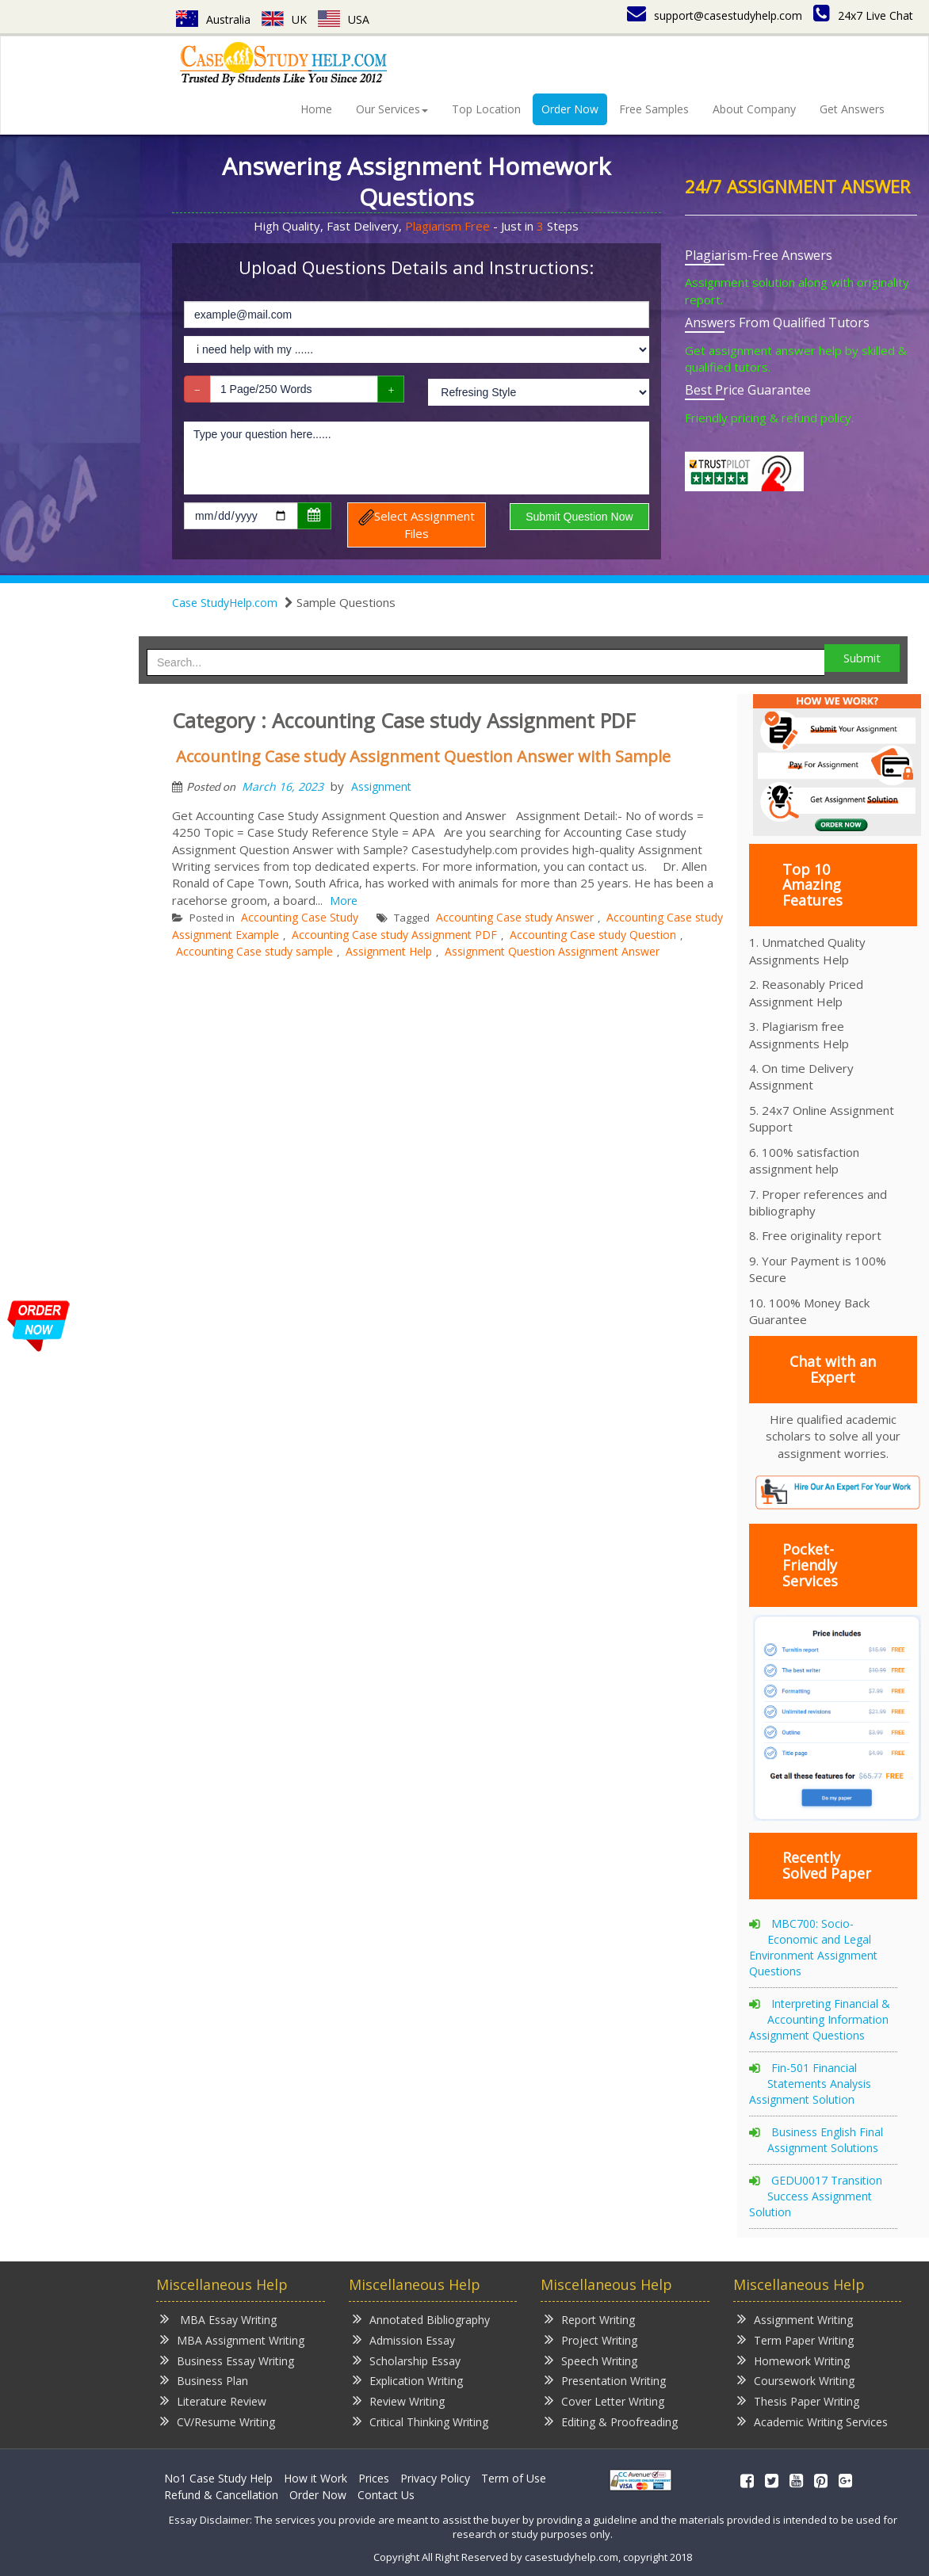 This screenshot has height=2576, width=929. What do you see at coordinates (435, 2478) in the screenshot?
I see `Privacy Policy` at bounding box center [435, 2478].